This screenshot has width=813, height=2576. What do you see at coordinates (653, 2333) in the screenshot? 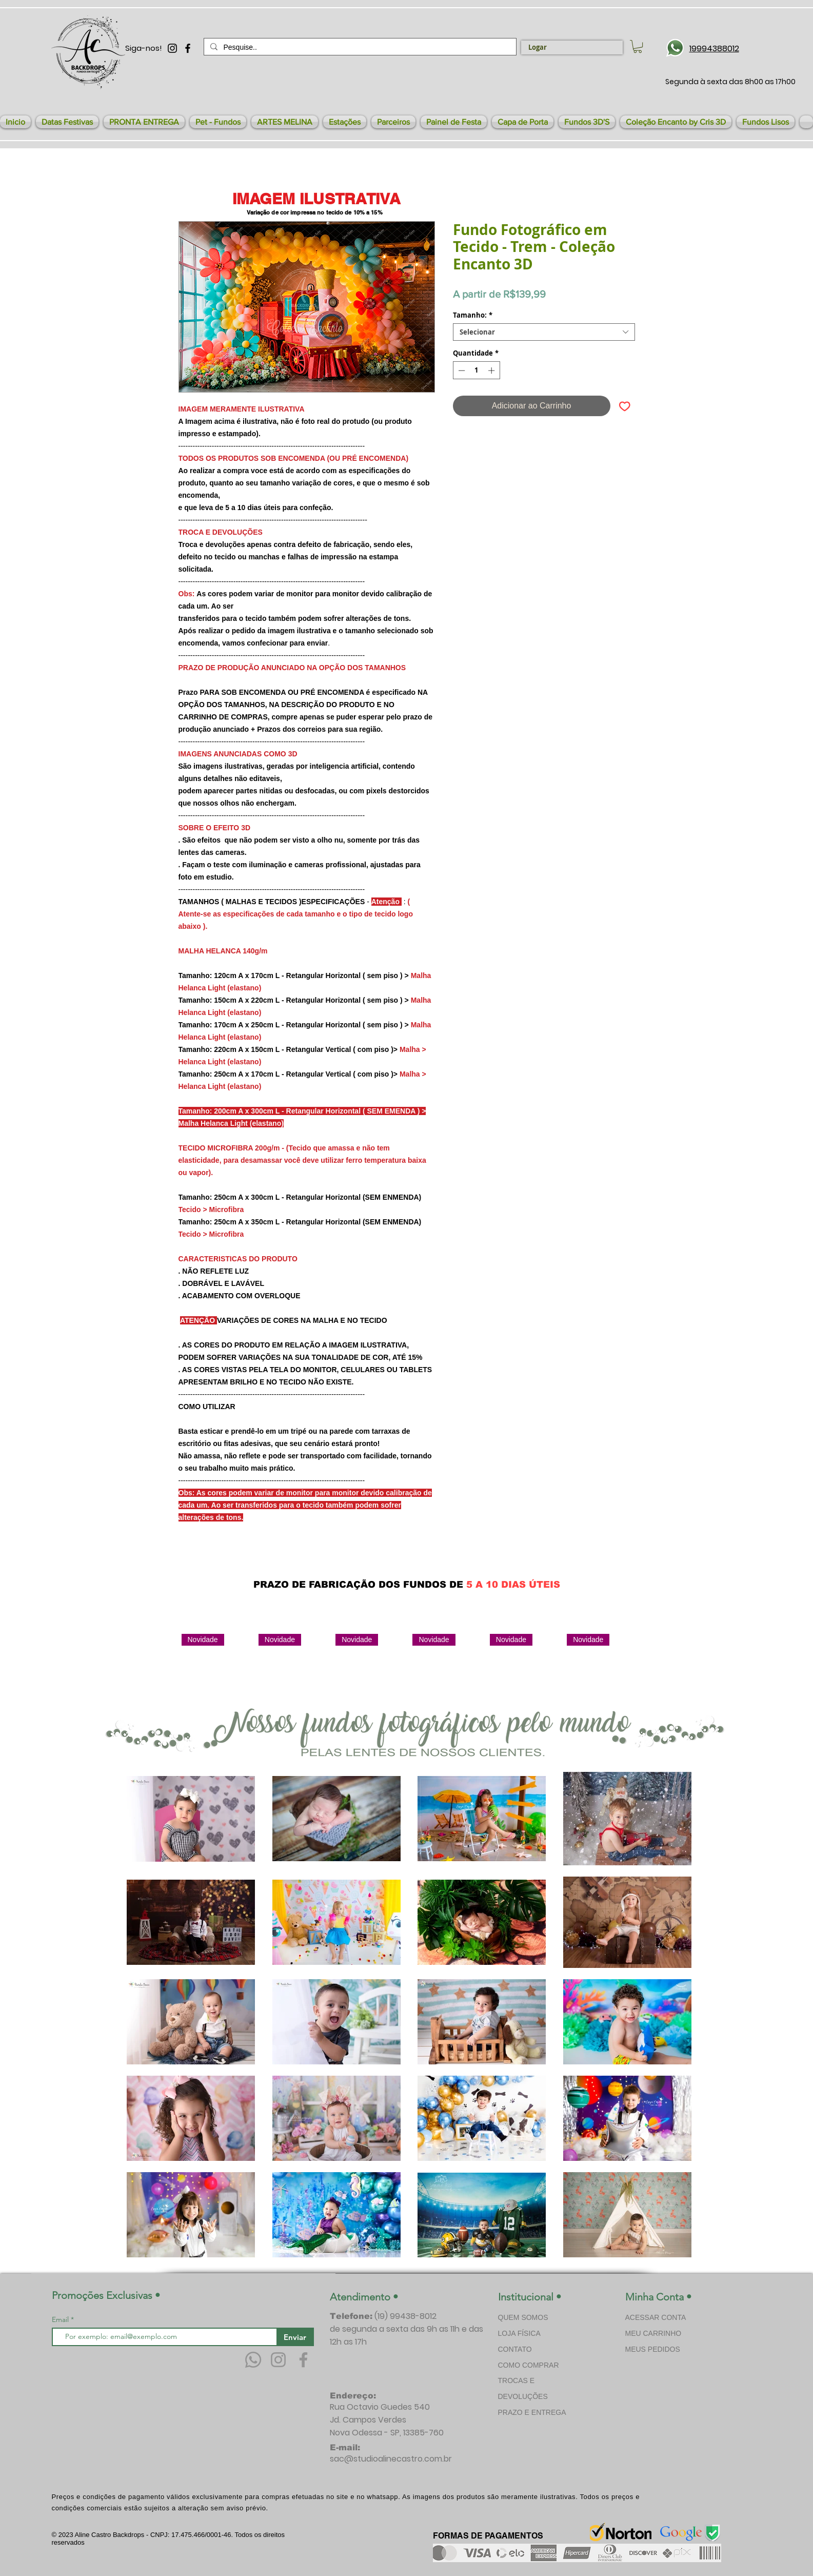
I see `MEU CARRINHO` at bounding box center [653, 2333].